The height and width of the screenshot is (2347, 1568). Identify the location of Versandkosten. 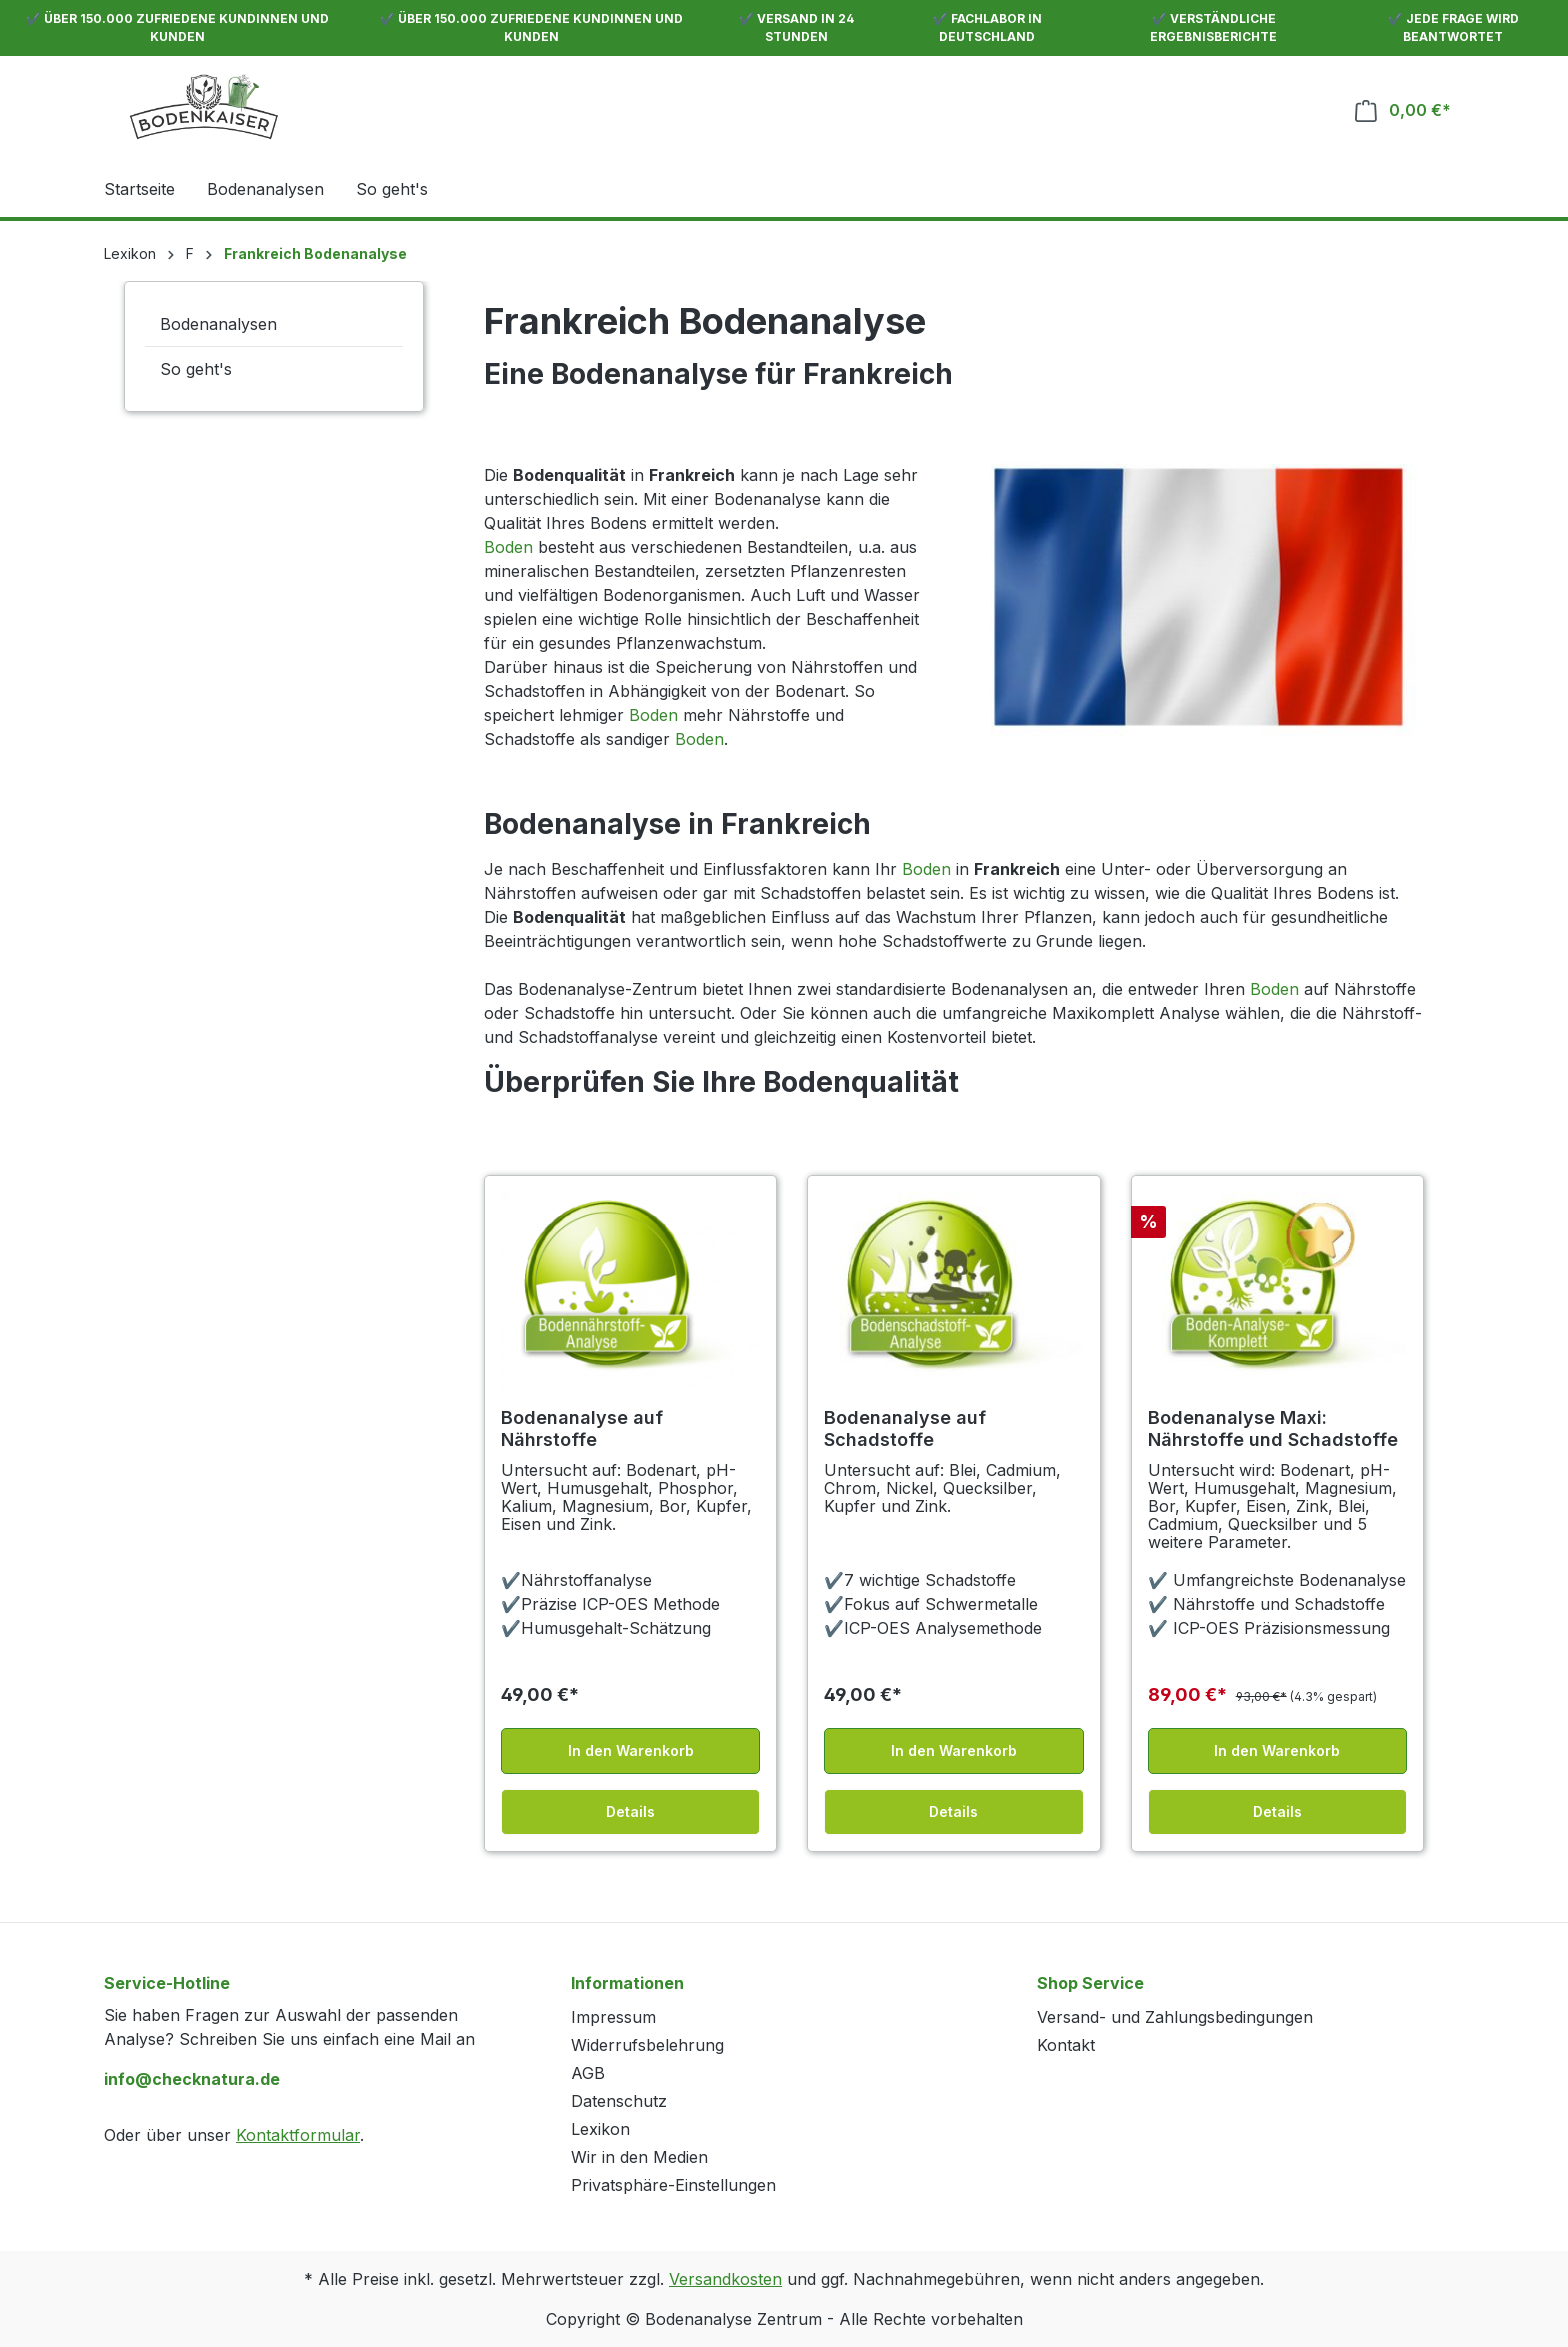
(725, 2279).